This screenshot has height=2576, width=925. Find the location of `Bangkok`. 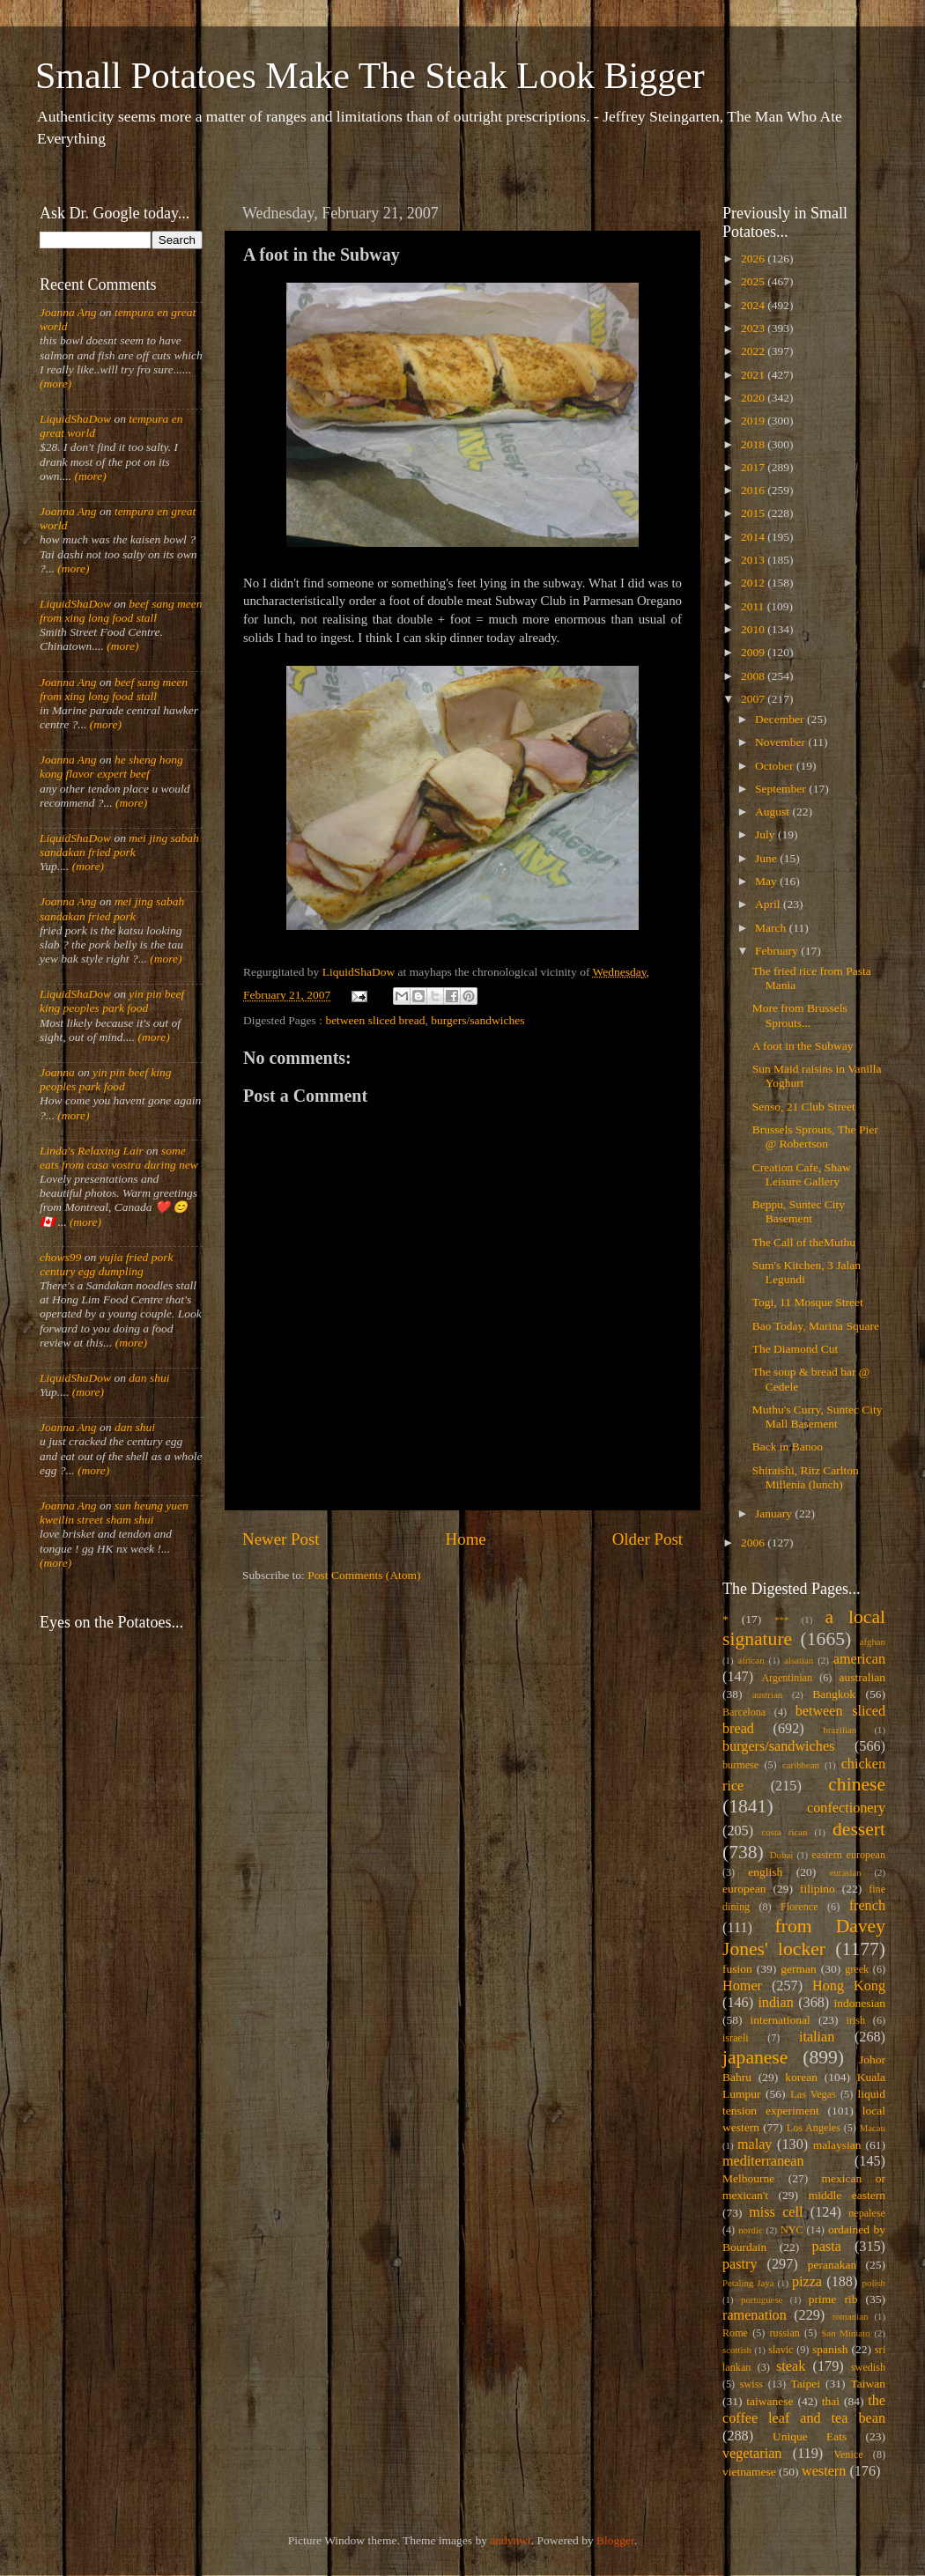

Bangkok is located at coordinates (833, 1694).